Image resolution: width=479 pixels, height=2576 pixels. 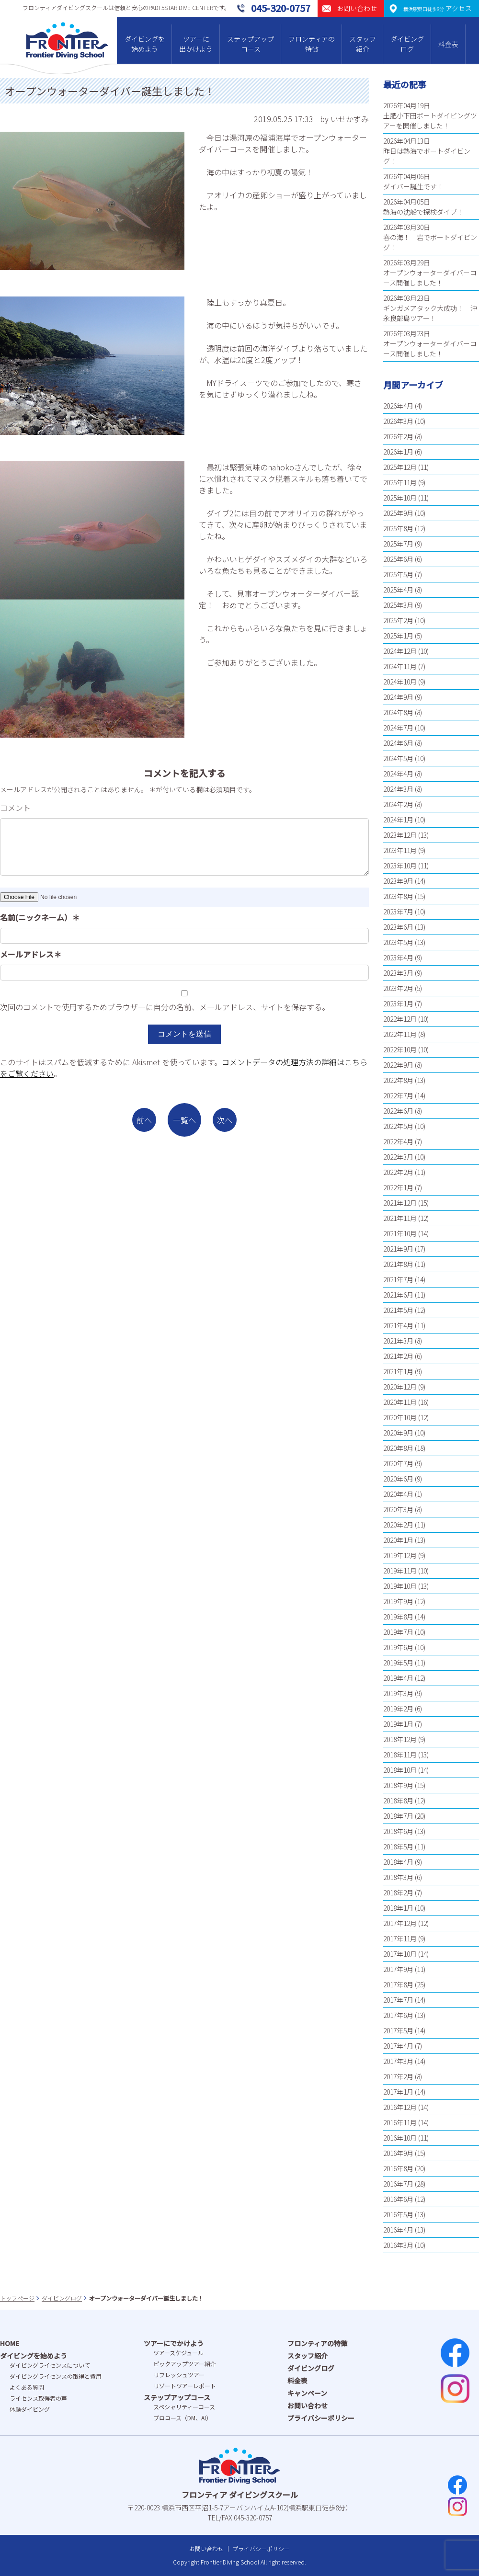 I want to click on 2020年8月, so click(x=398, y=1448).